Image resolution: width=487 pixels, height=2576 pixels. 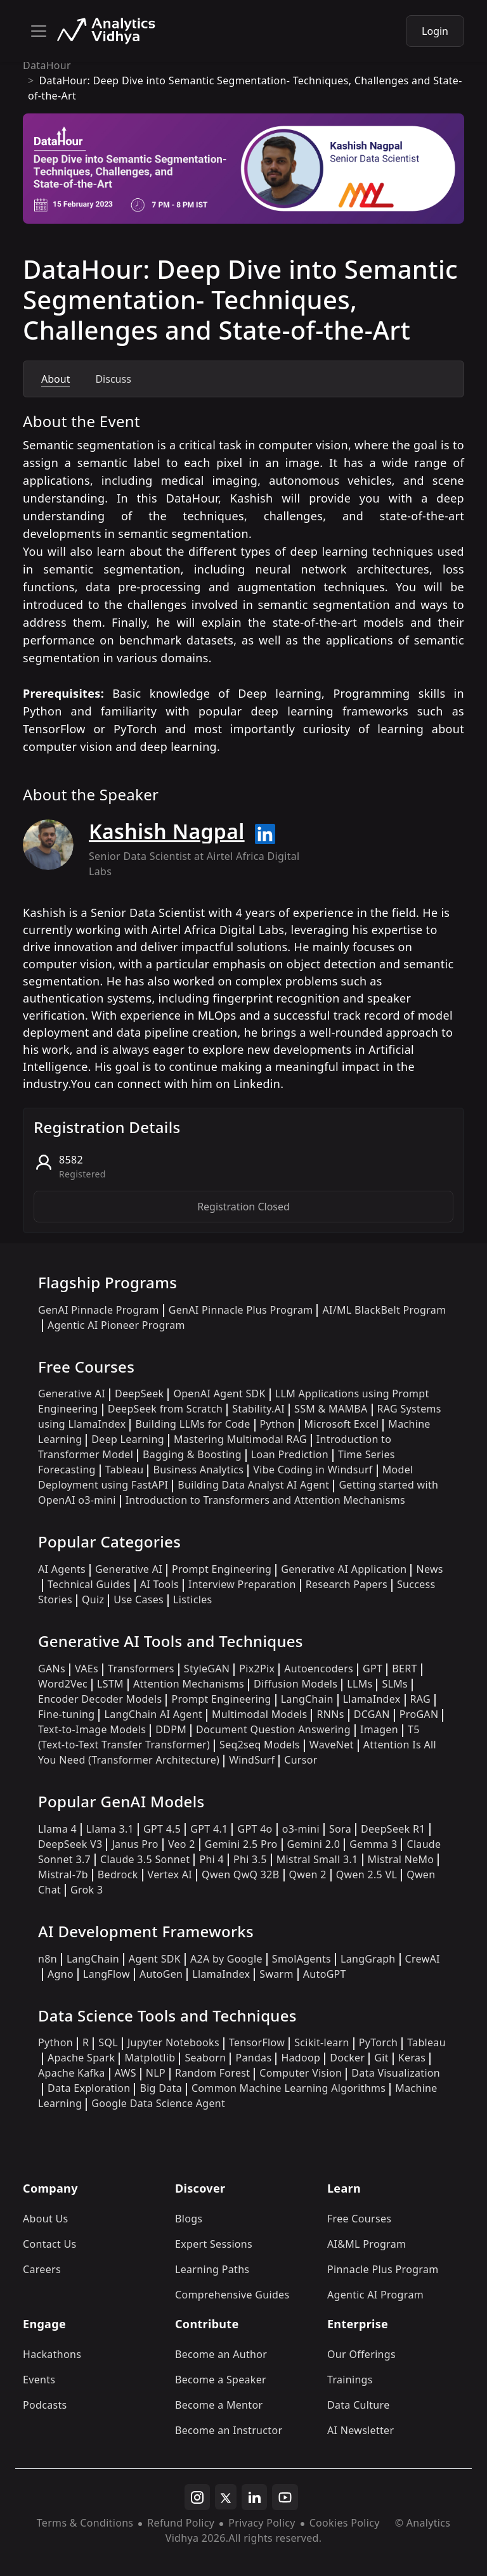 What do you see at coordinates (419, 1714) in the screenshot?
I see `ProGAN` at bounding box center [419, 1714].